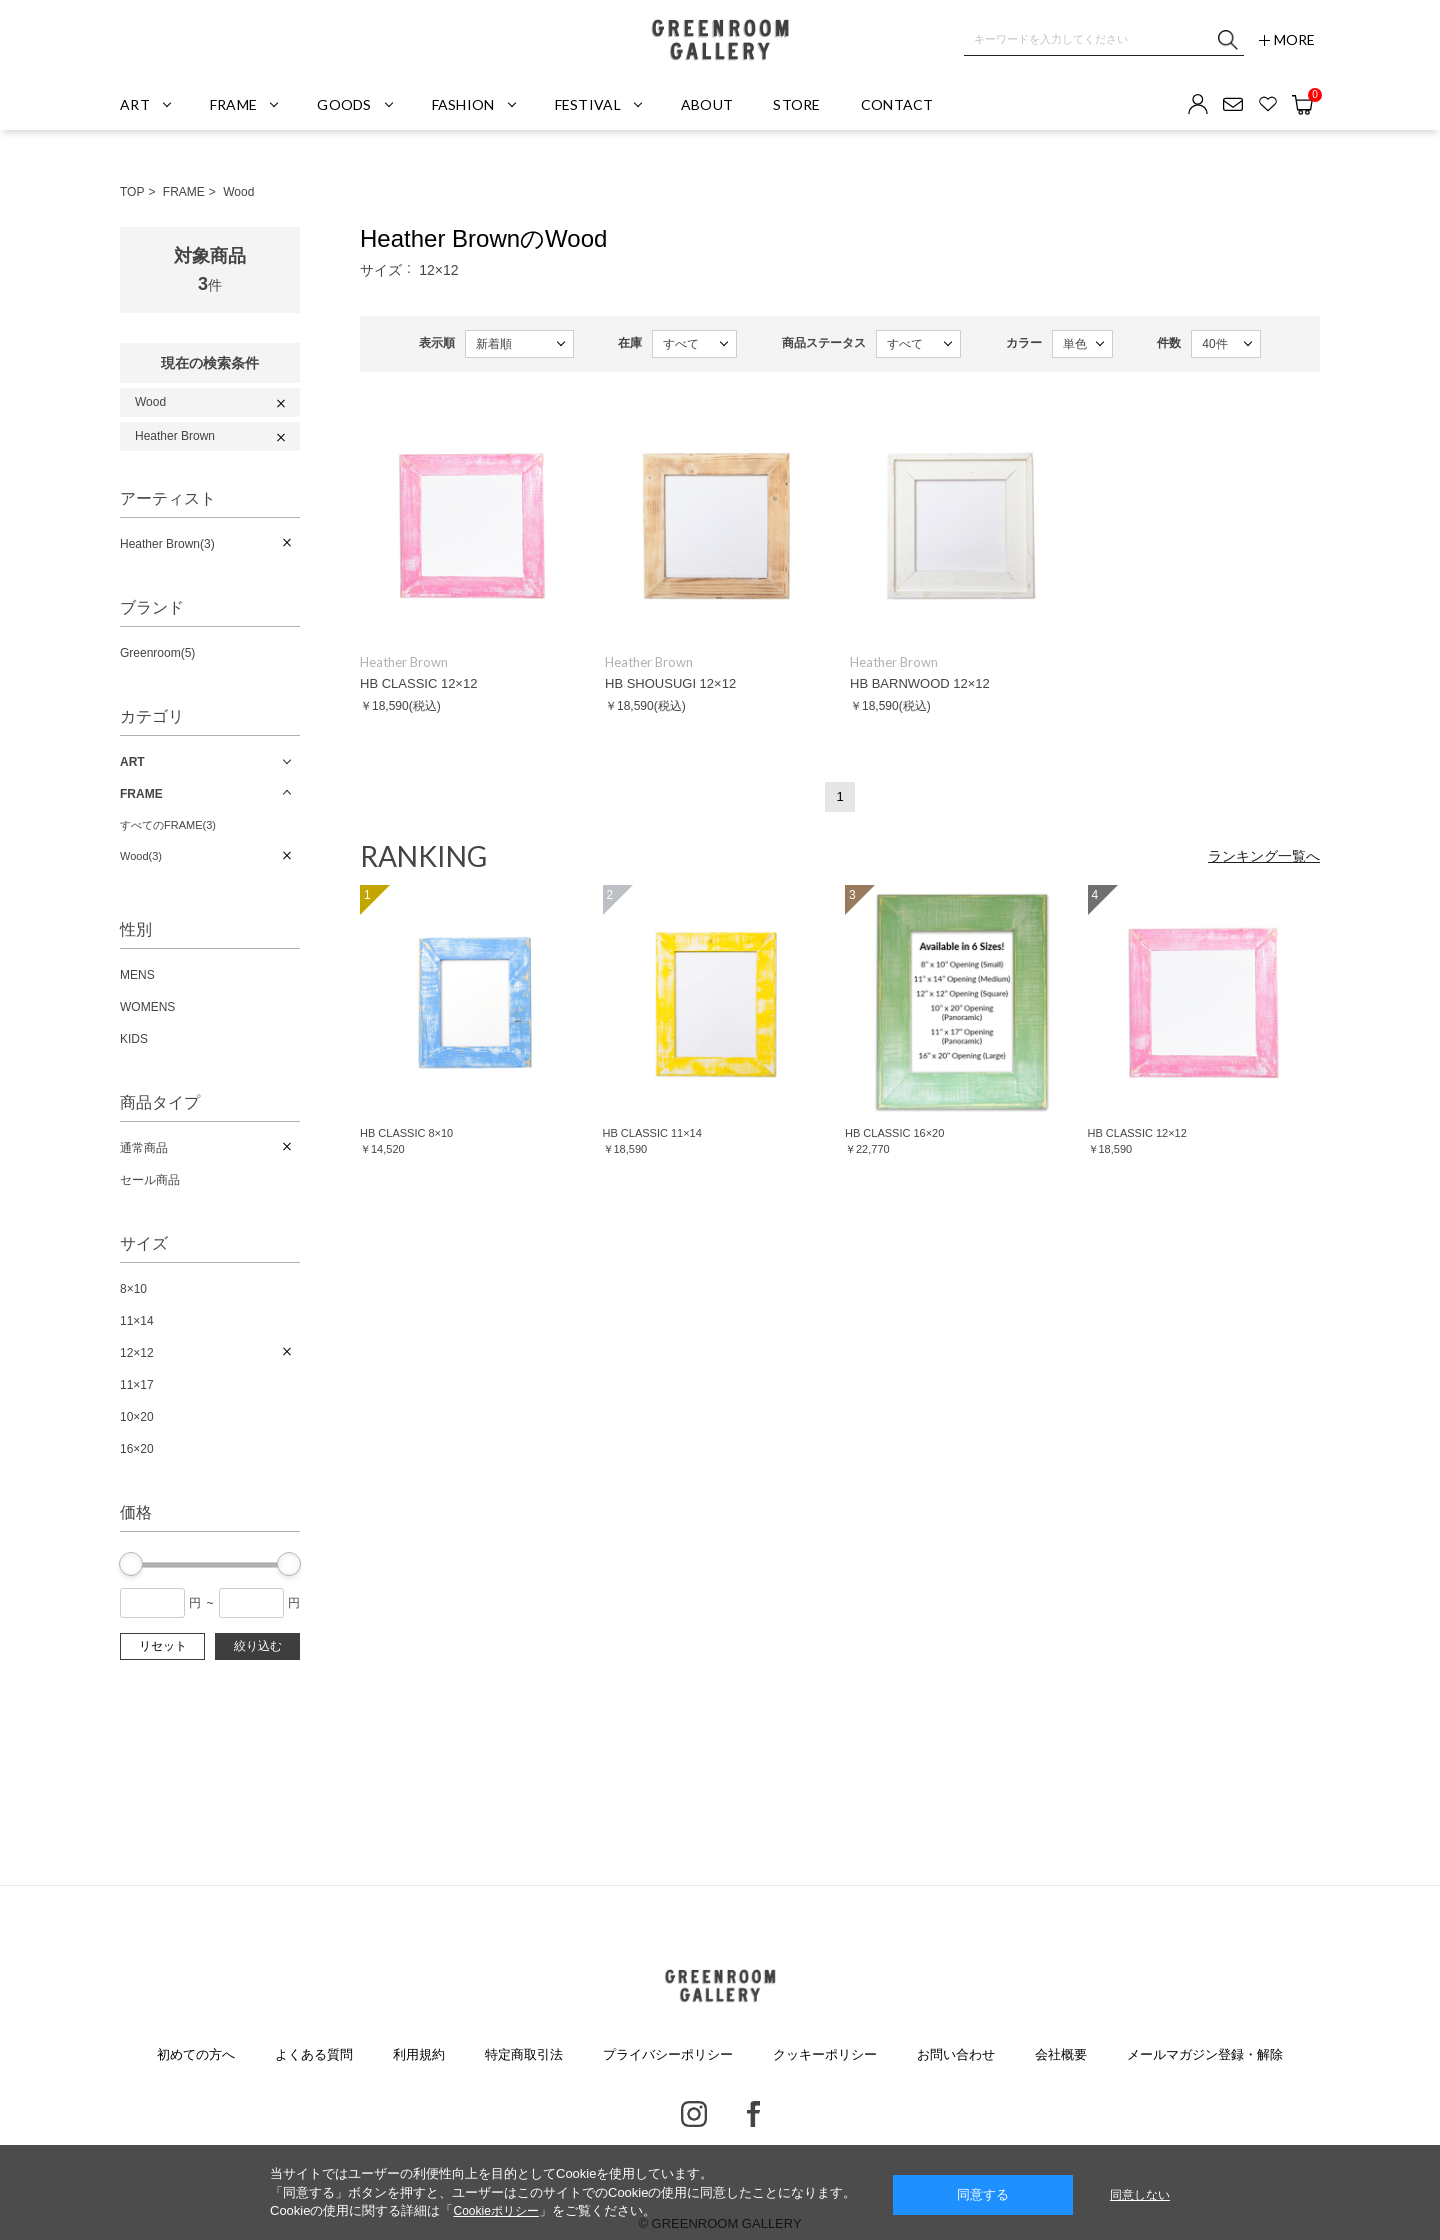 Image resolution: width=1440 pixels, height=2240 pixels. I want to click on KIDS, so click(134, 1039).